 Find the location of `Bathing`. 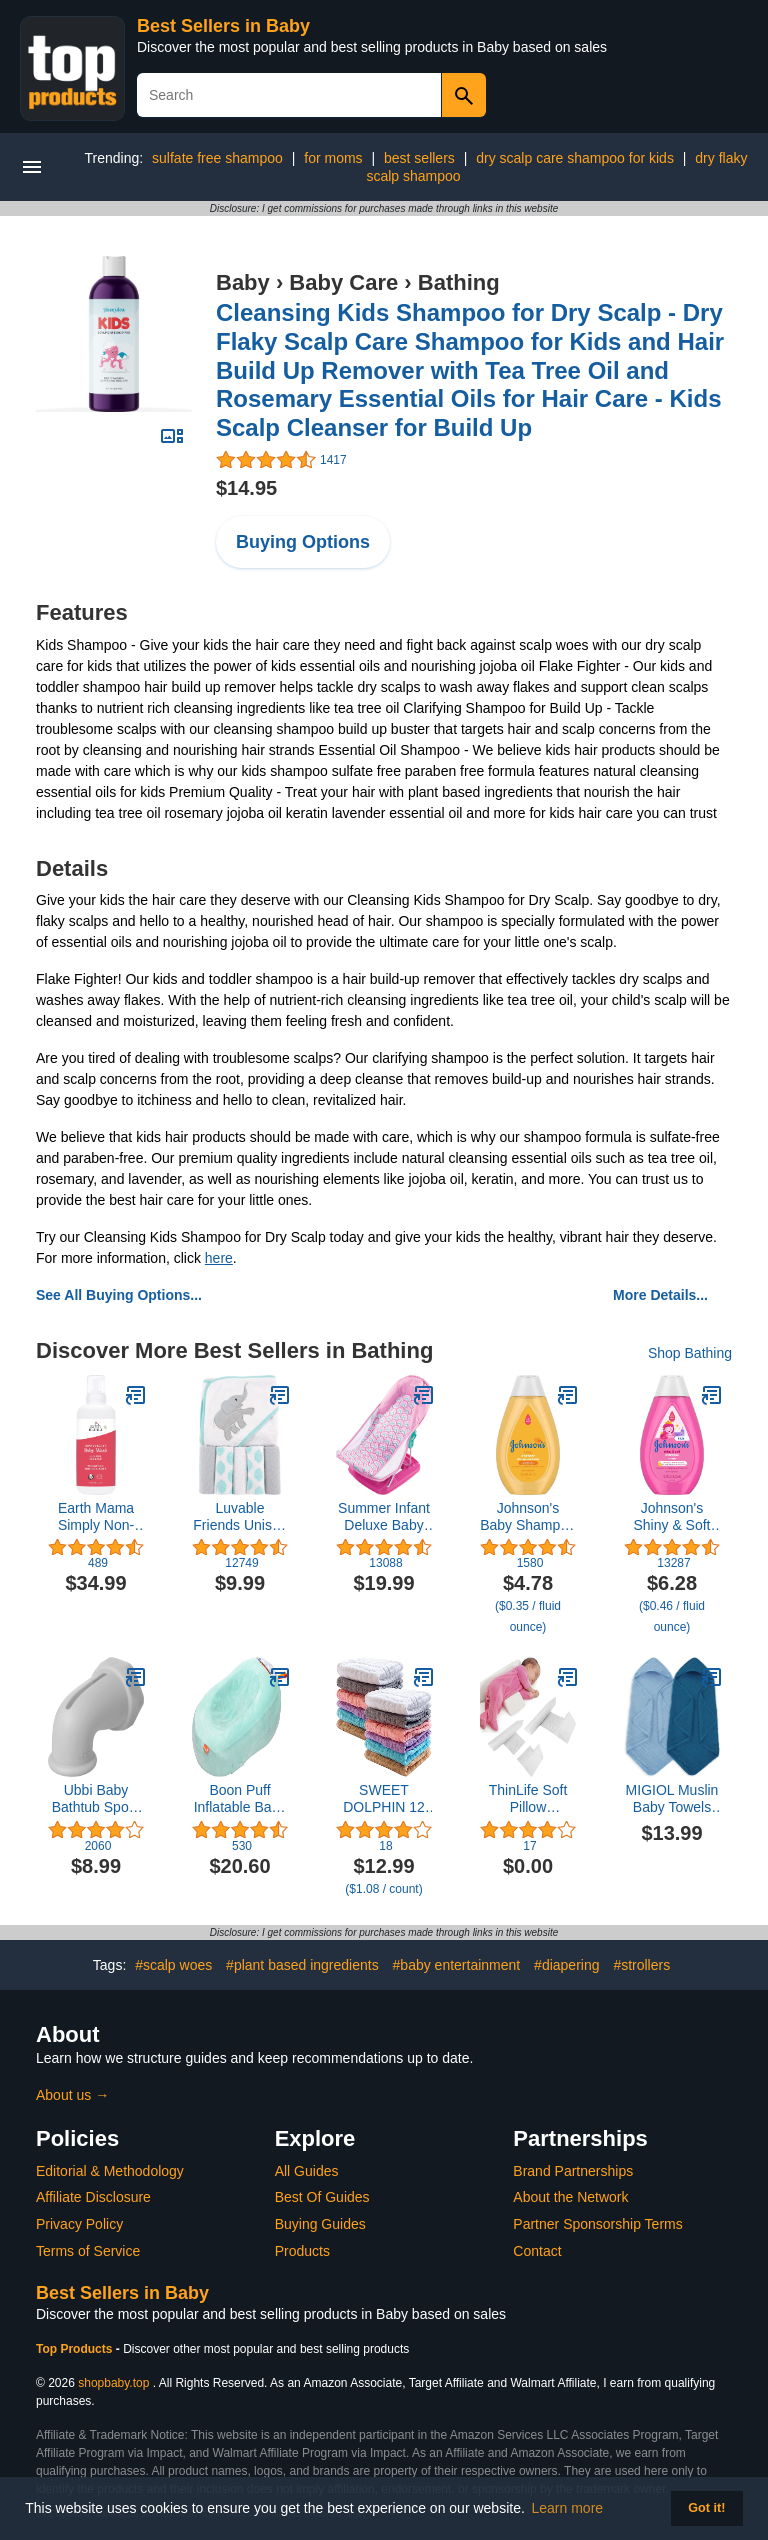

Bathing is located at coordinates (459, 282).